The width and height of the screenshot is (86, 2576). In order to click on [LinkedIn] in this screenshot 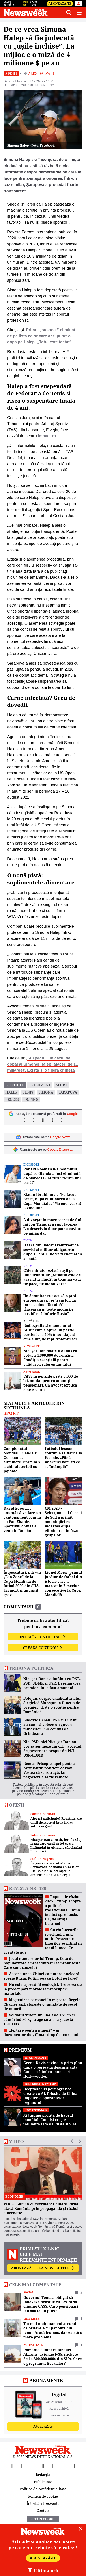, I will do `click(63, 2465)`.